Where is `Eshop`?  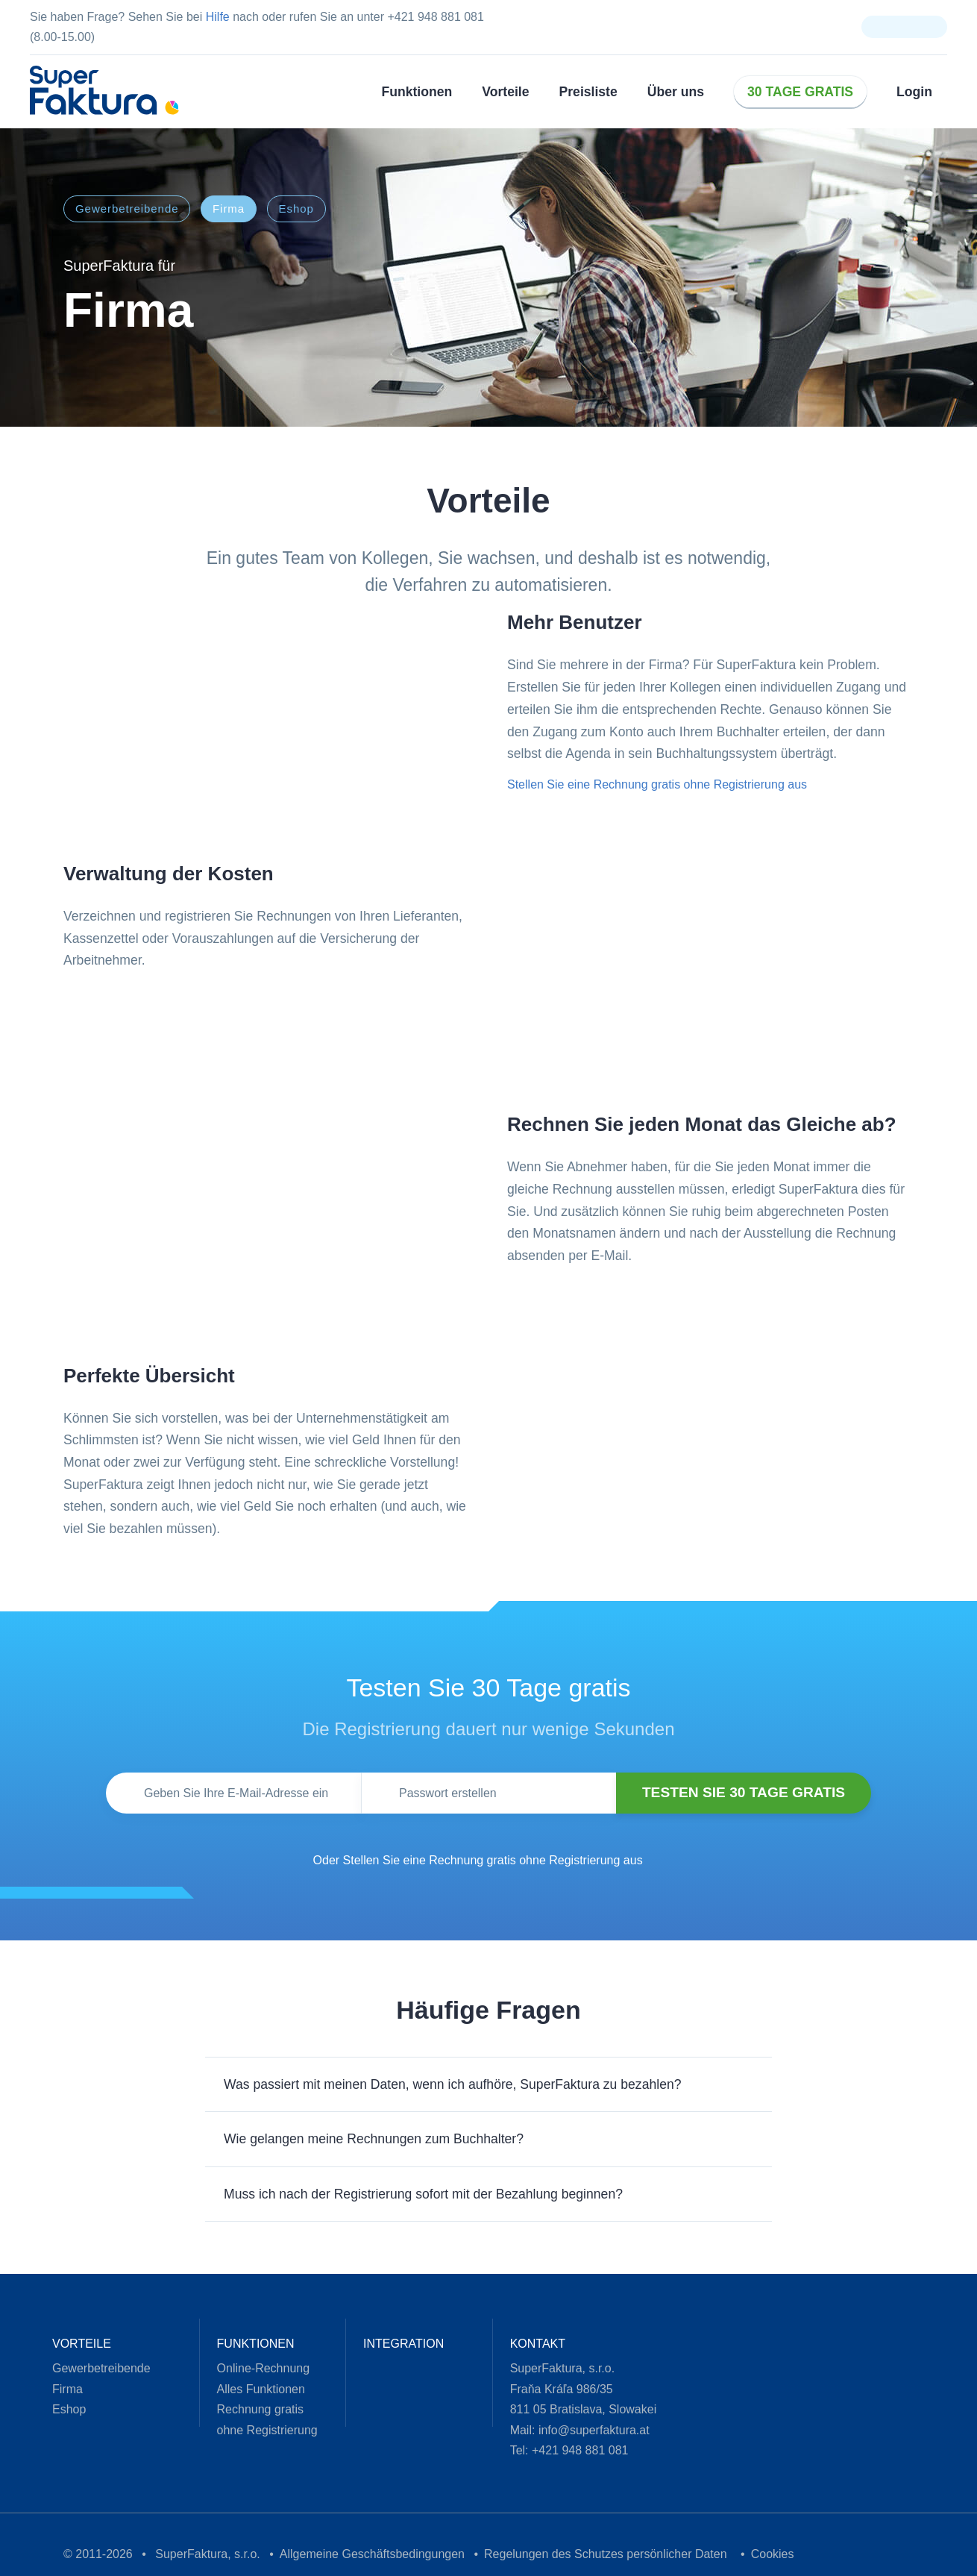
Eshop is located at coordinates (294, 209).